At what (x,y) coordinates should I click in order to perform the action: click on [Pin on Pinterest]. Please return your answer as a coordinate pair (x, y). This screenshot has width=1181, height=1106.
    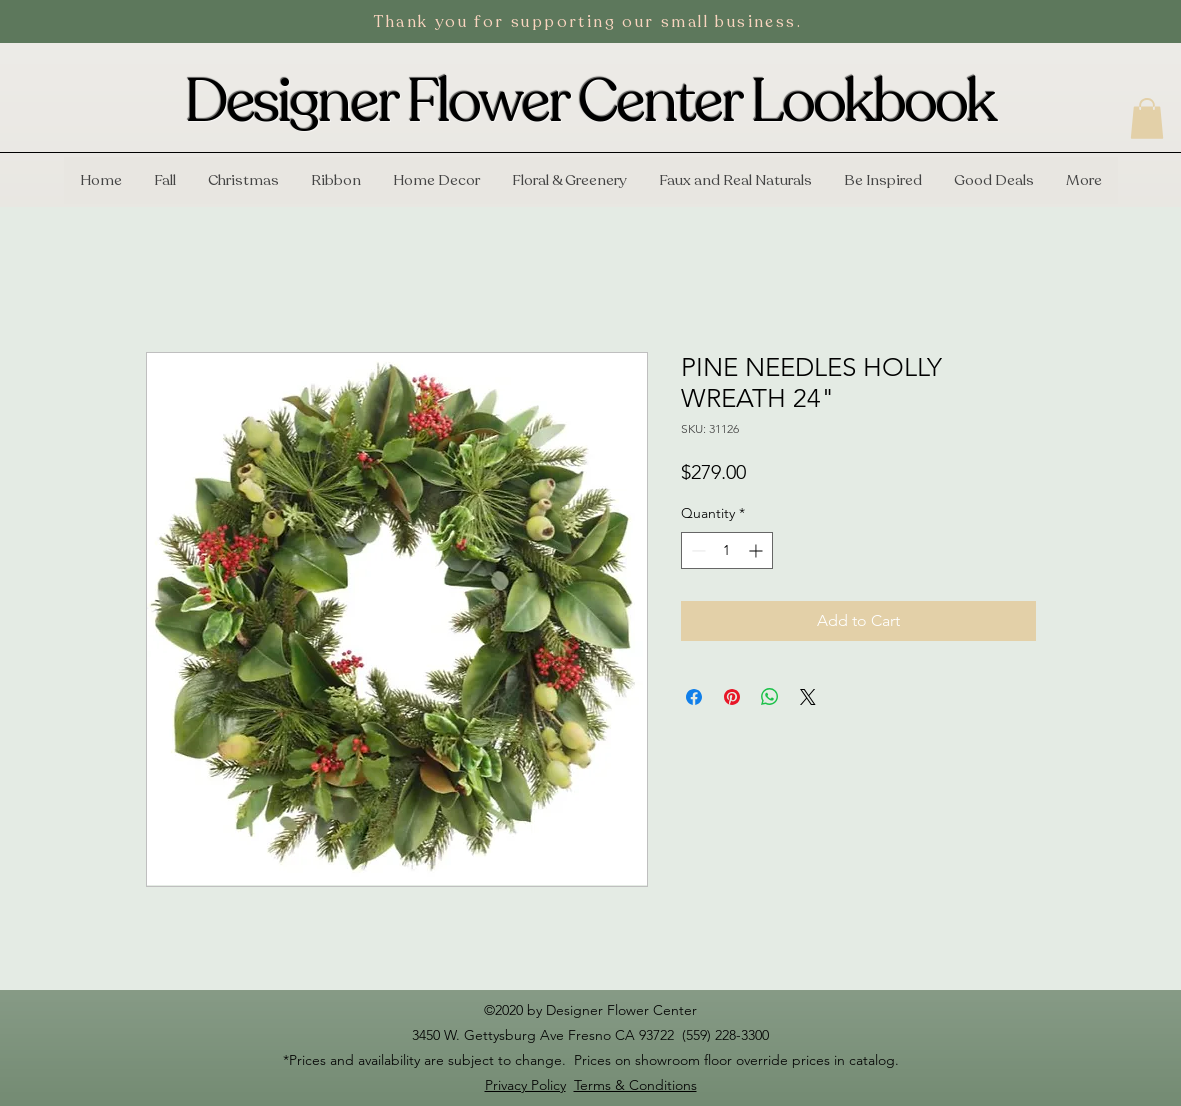
    Looking at the image, I should click on (732, 697).